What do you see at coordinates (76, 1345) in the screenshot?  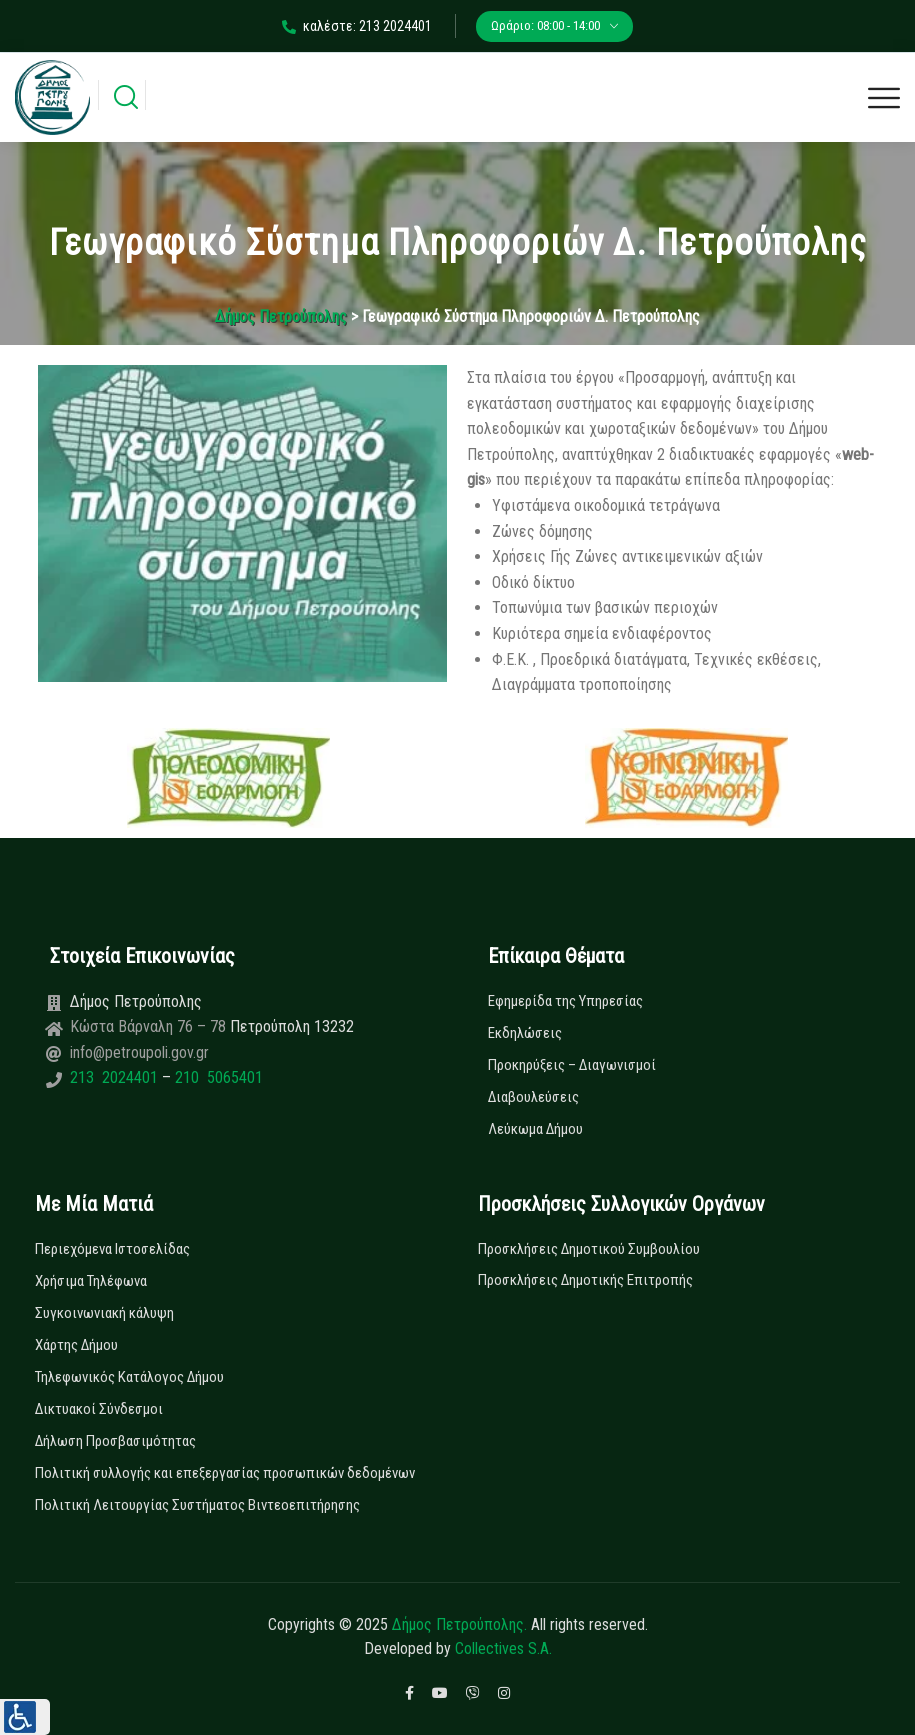 I see `Χάρτης Δήμου` at bounding box center [76, 1345].